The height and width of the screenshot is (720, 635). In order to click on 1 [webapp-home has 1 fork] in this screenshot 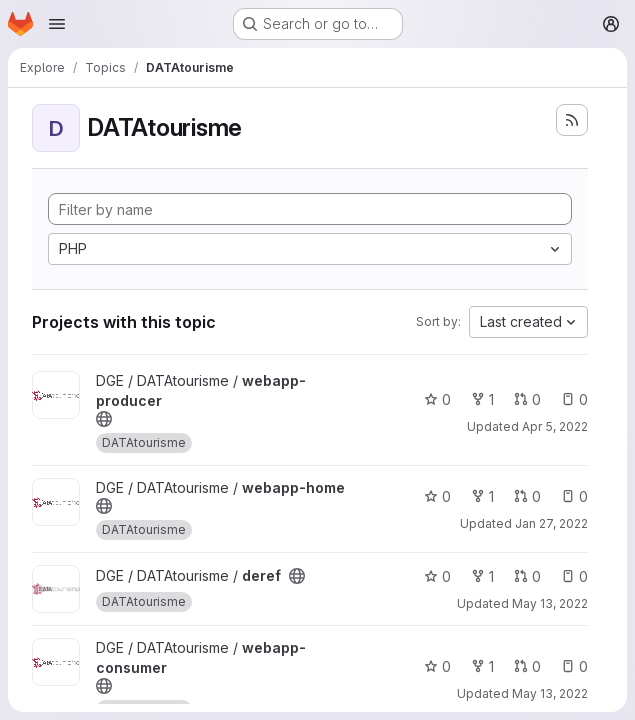, I will do `click(482, 496)`.